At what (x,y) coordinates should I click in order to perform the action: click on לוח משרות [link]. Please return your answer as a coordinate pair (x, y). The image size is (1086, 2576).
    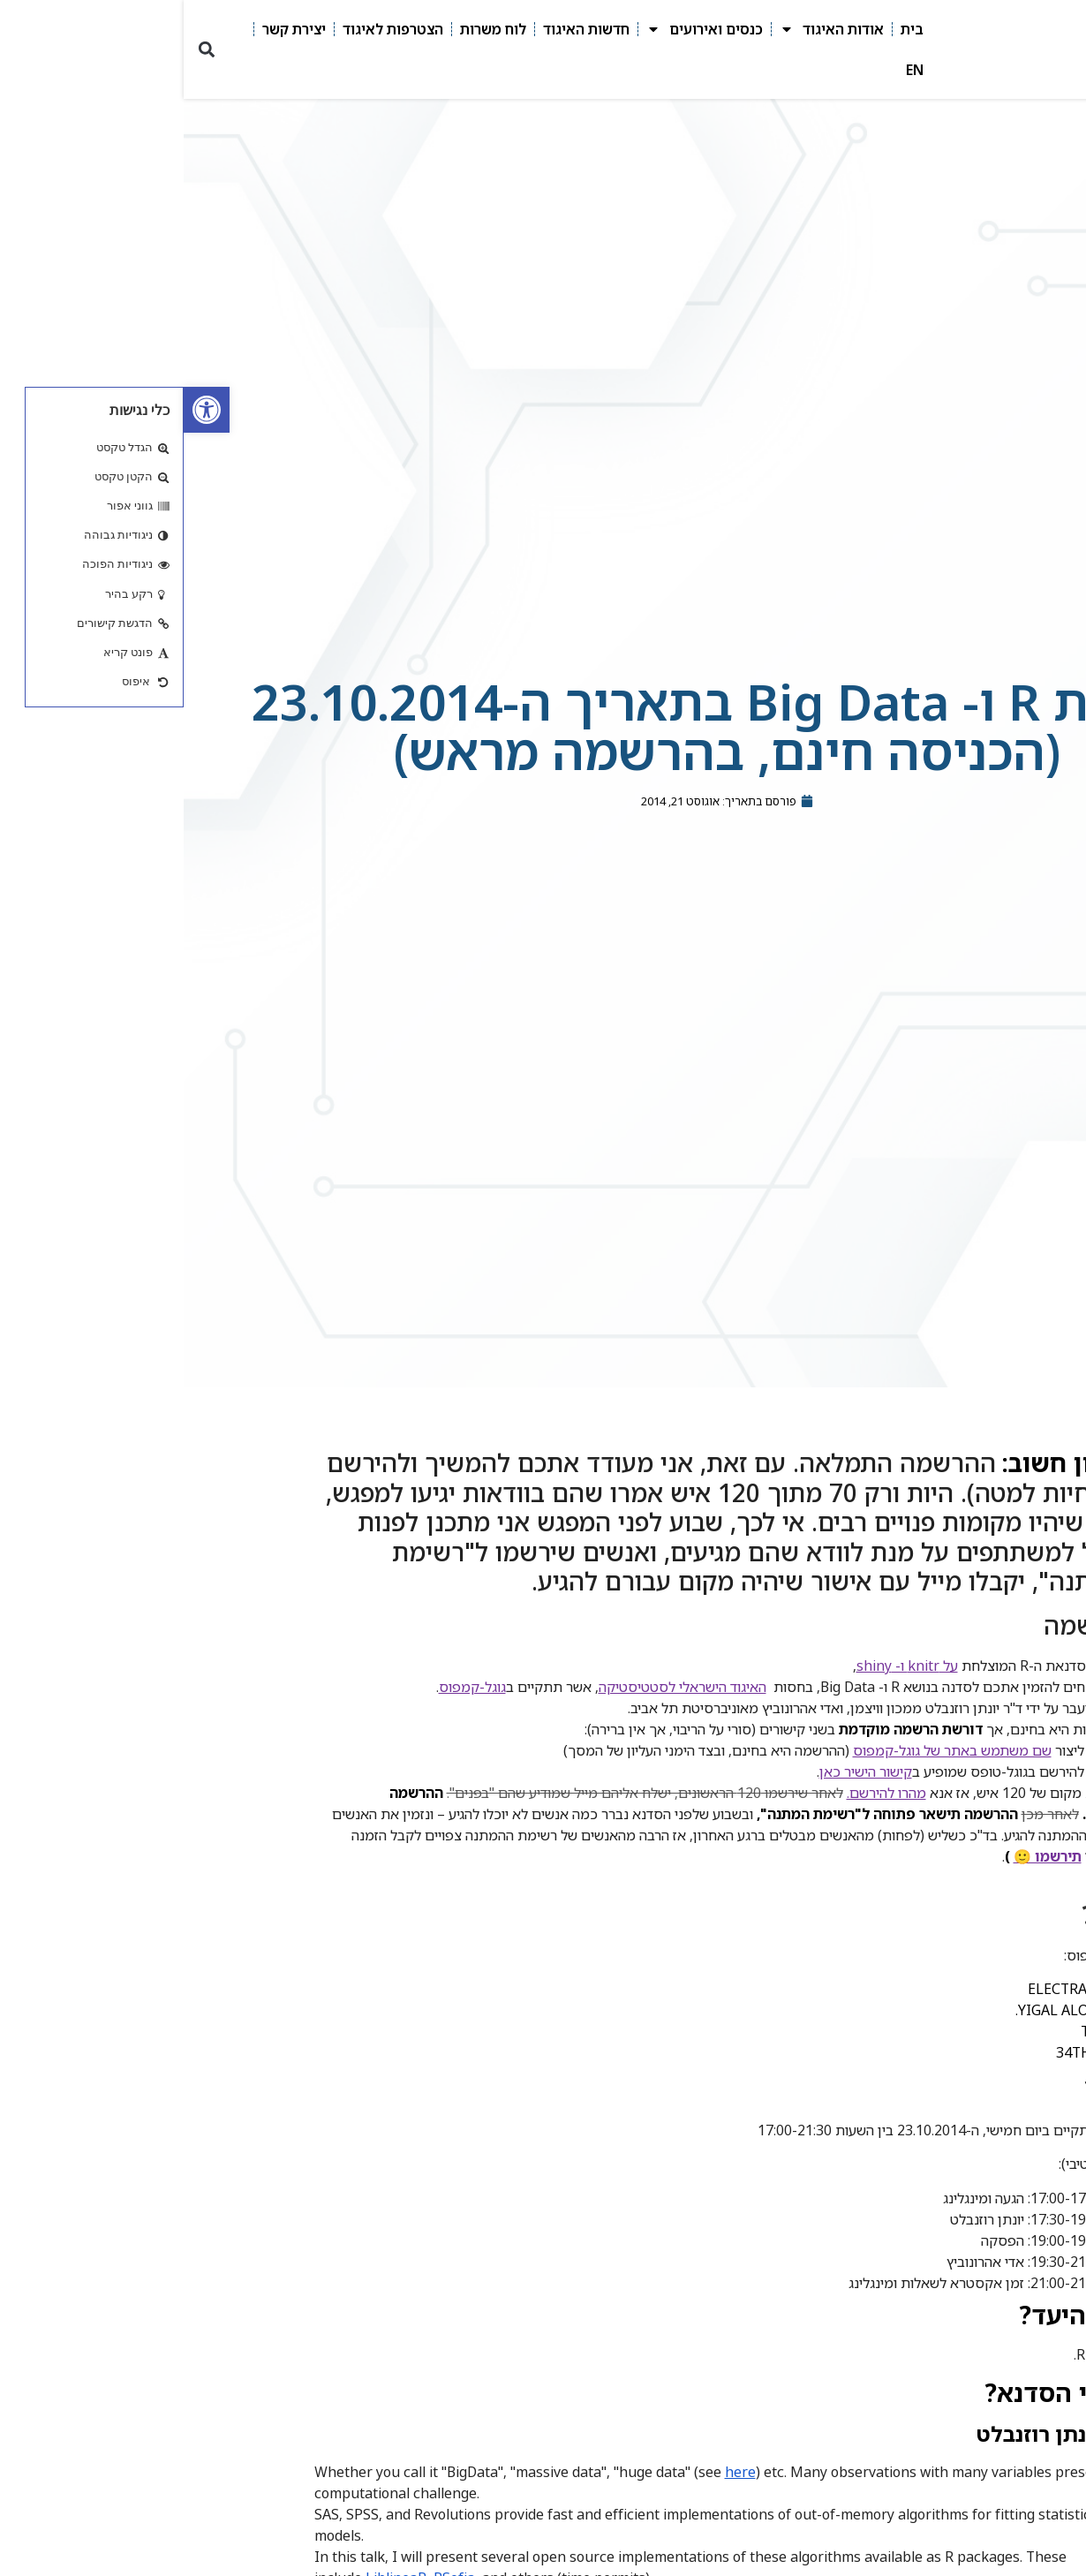
    Looking at the image, I should click on (309, 29).